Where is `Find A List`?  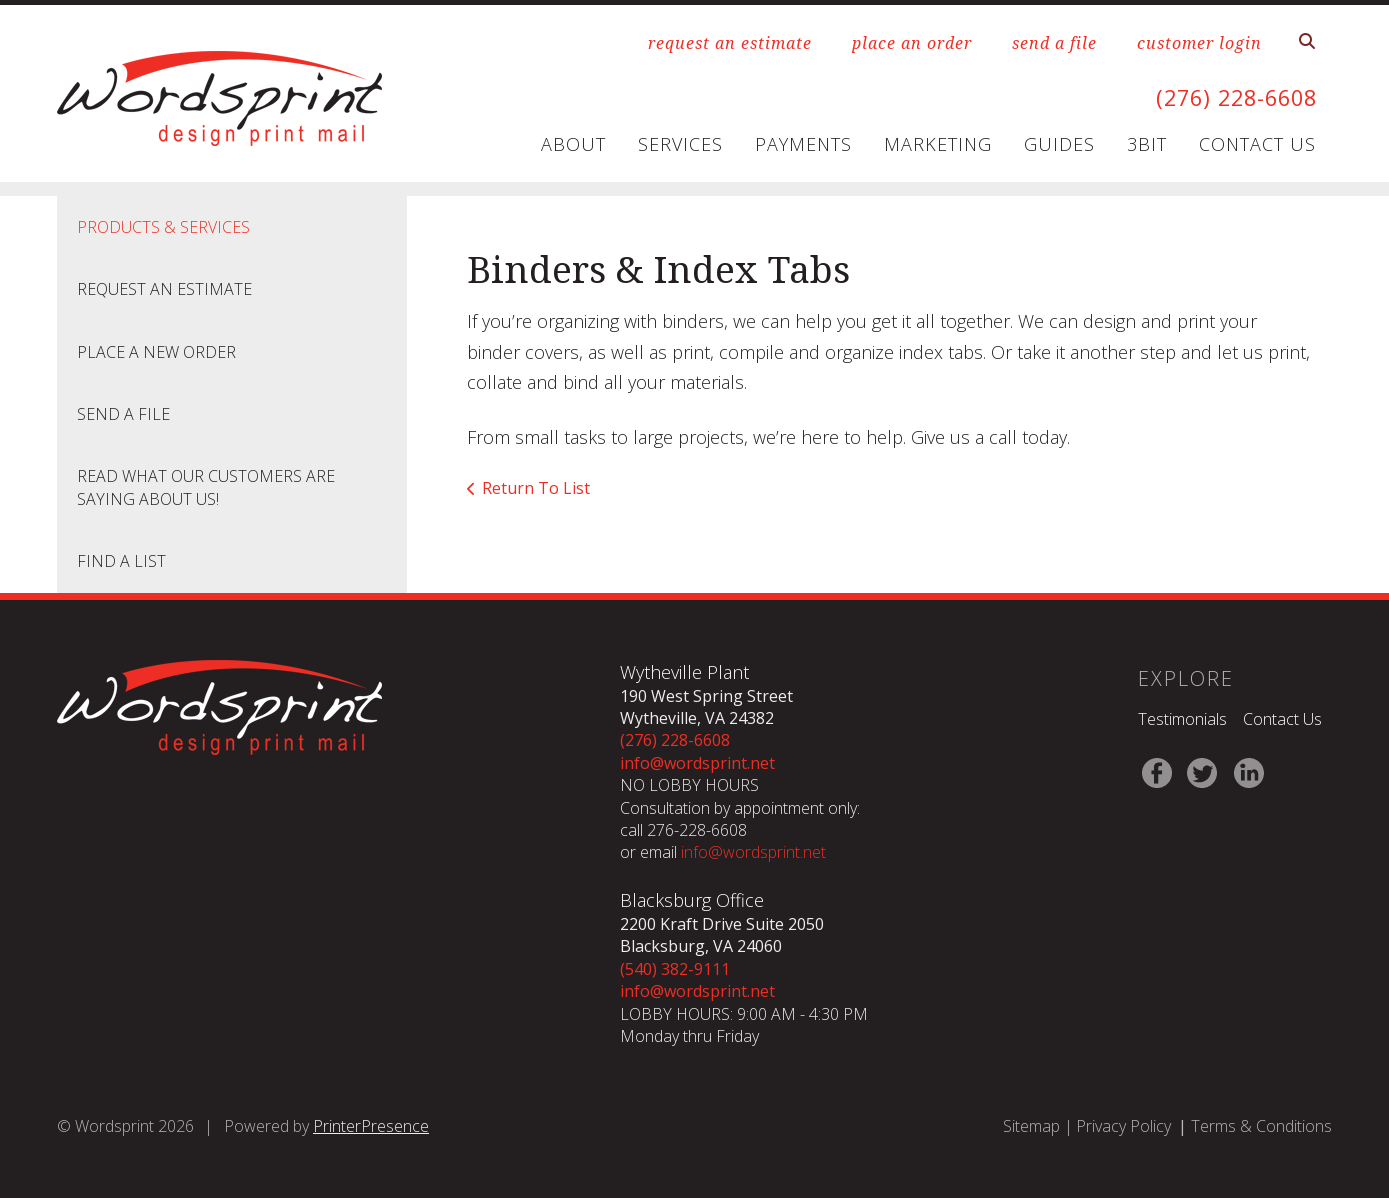 Find A List is located at coordinates (121, 561).